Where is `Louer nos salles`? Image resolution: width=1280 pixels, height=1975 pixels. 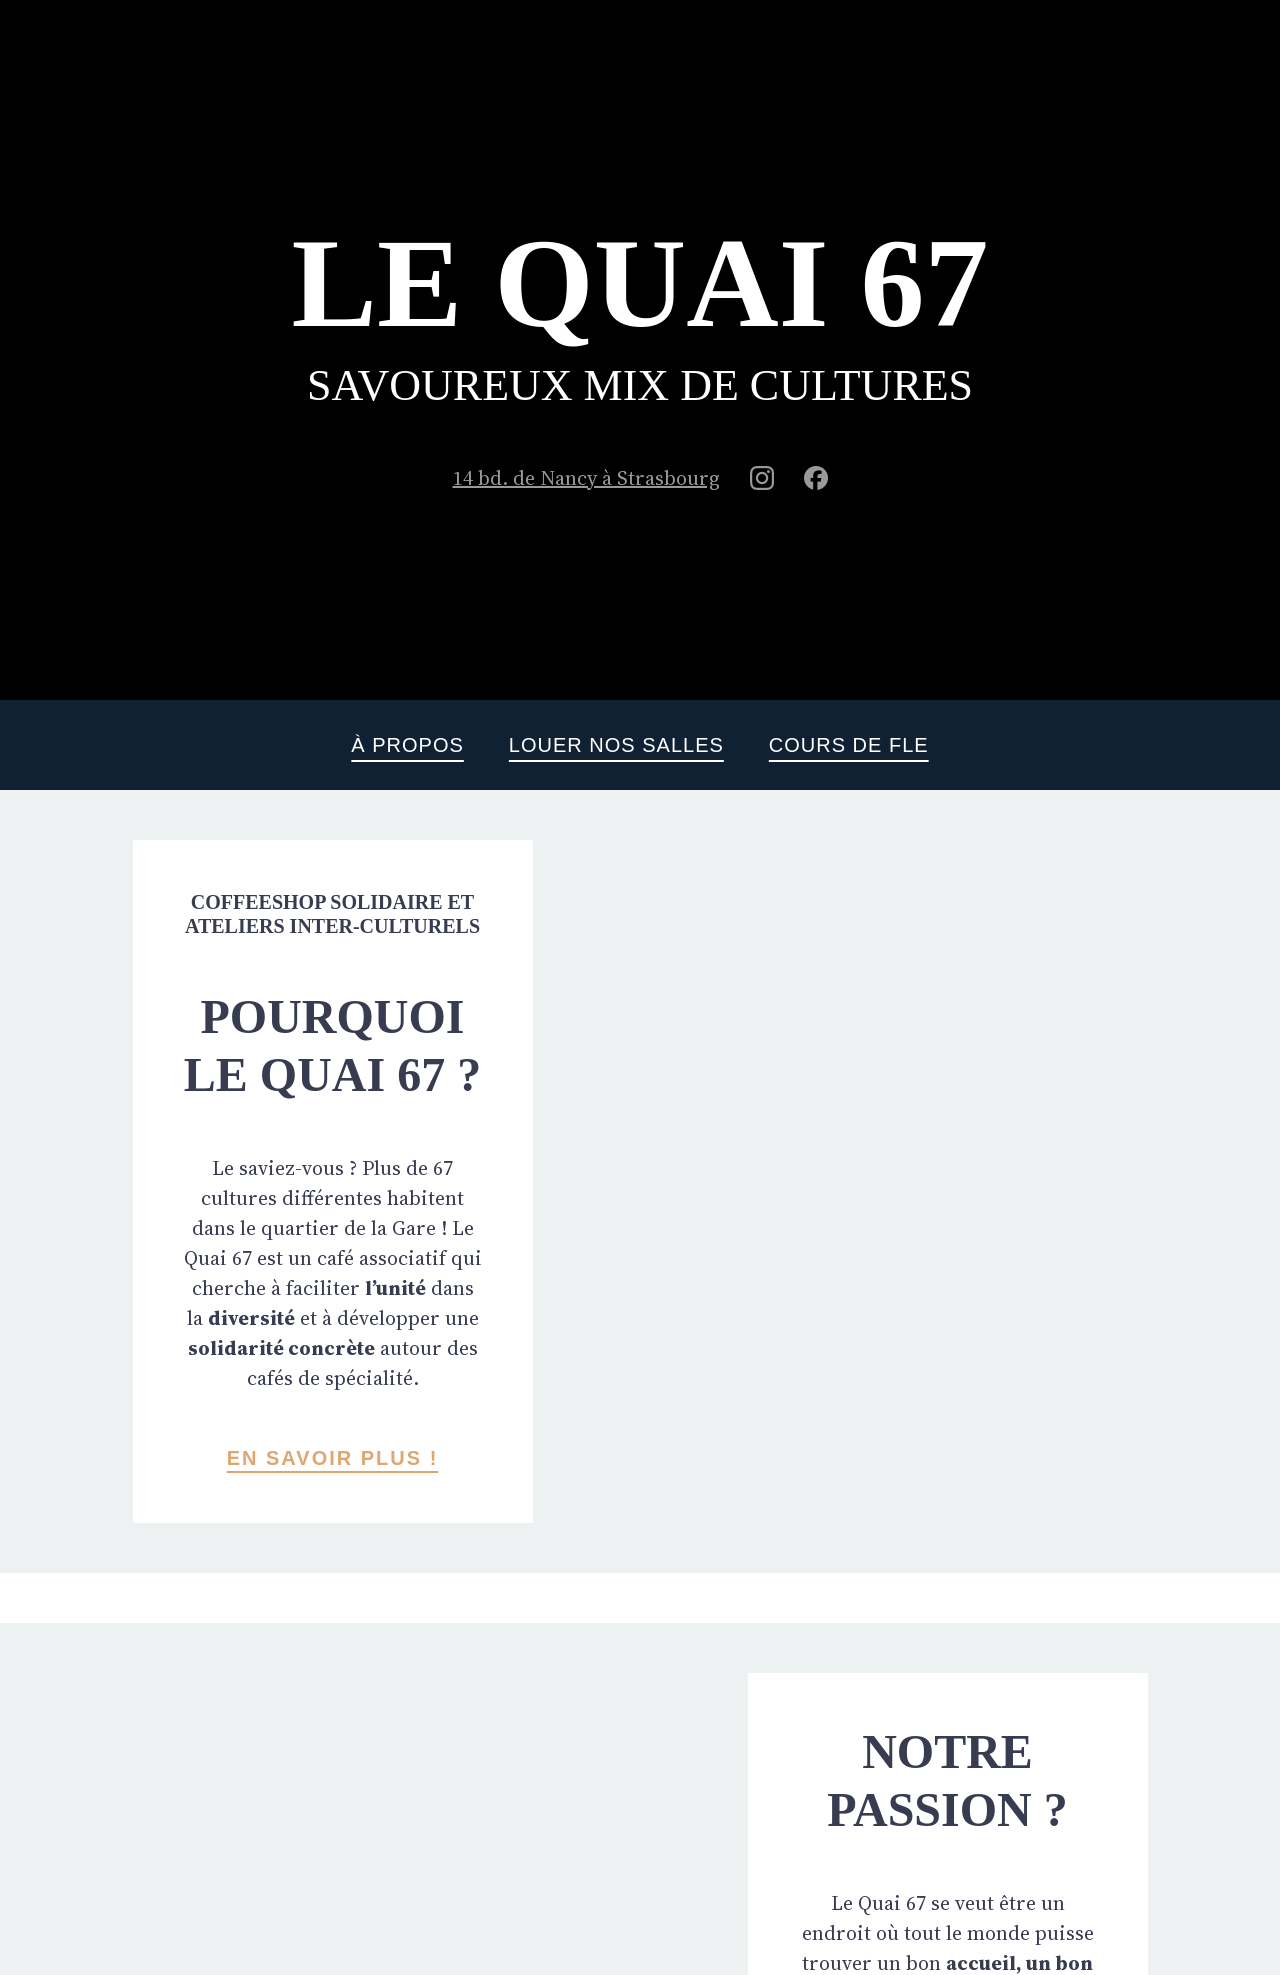
Louer nos salles is located at coordinates (616, 745).